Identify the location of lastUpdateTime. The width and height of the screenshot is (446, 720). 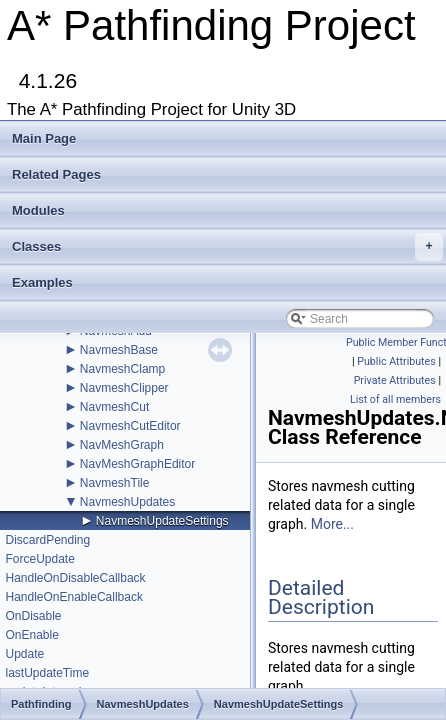
(47, 673).